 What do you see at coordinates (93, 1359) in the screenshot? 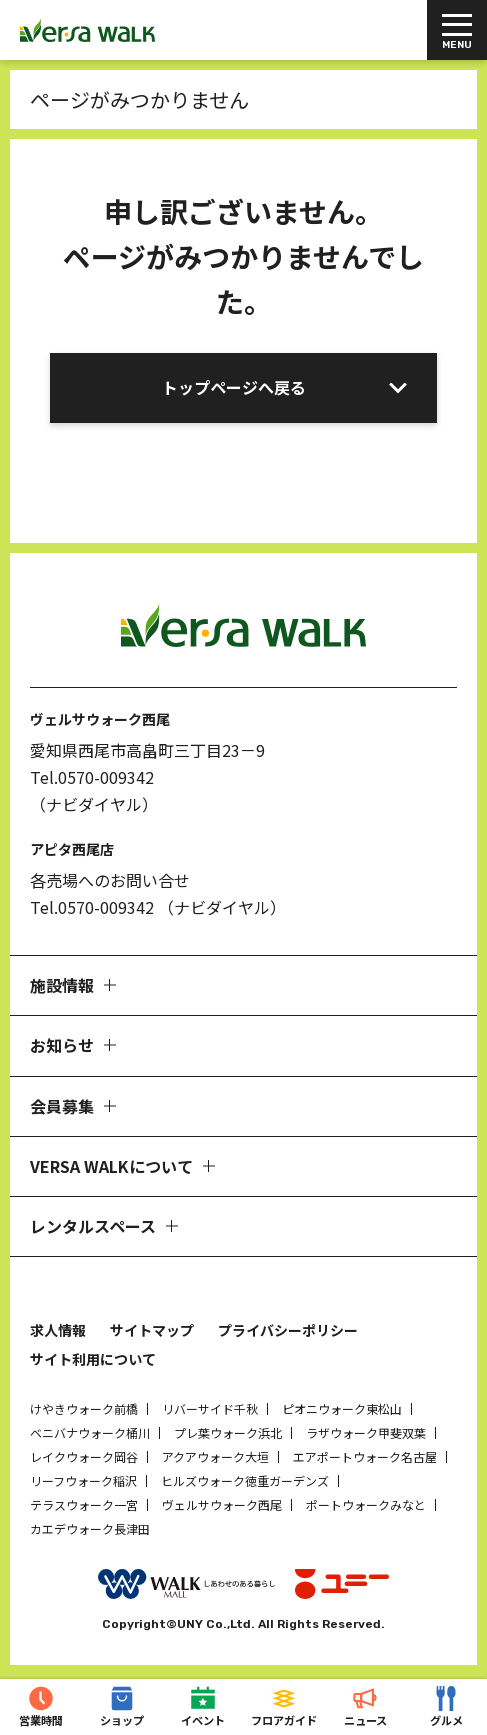
I see `サイト利用について` at bounding box center [93, 1359].